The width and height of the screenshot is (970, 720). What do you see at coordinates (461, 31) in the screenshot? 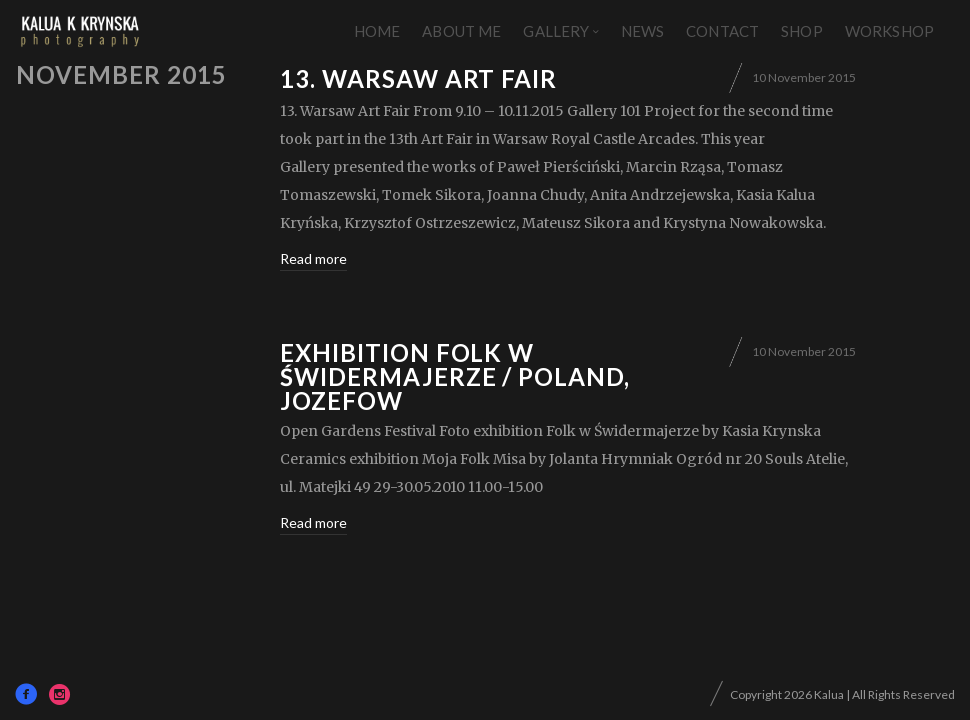
I see `About Me` at bounding box center [461, 31].